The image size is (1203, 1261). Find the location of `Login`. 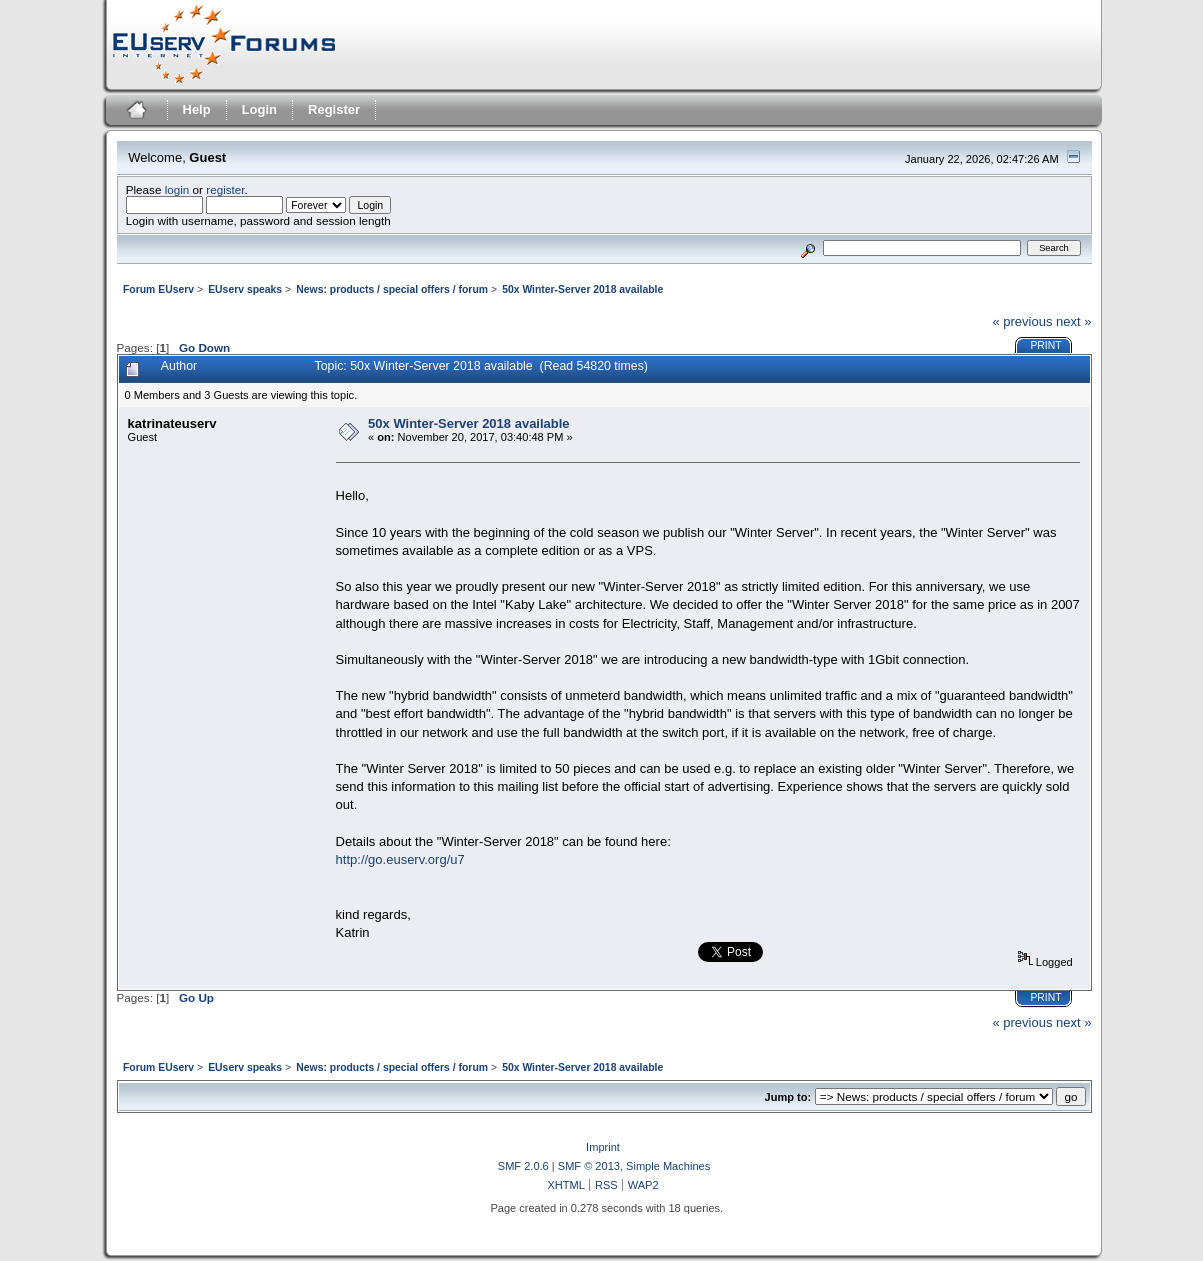

Login is located at coordinates (259, 109).